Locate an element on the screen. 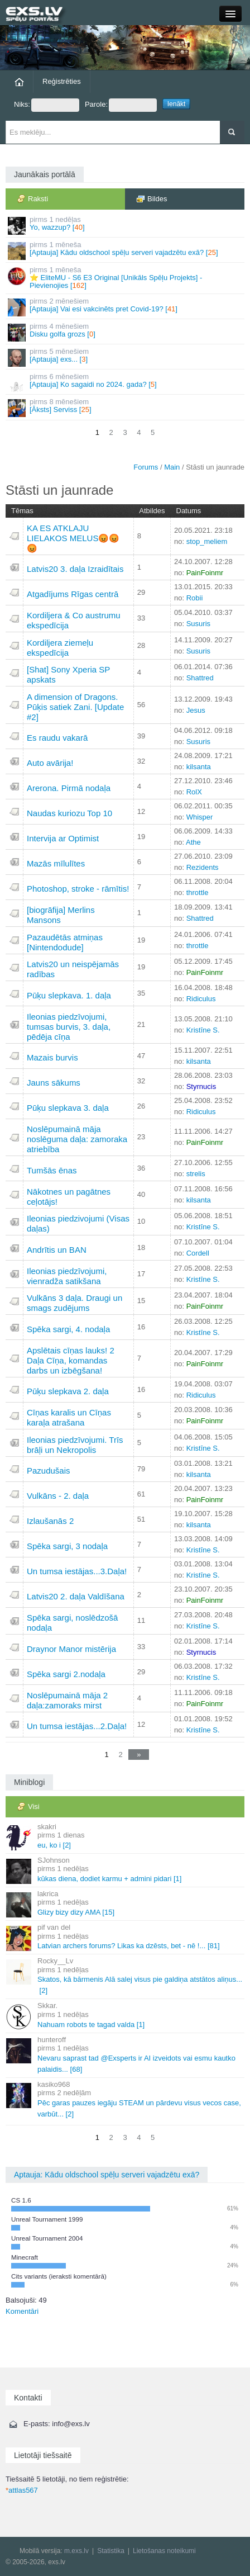 Image resolution: width=250 pixels, height=2576 pixels. Robii is located at coordinates (194, 598).